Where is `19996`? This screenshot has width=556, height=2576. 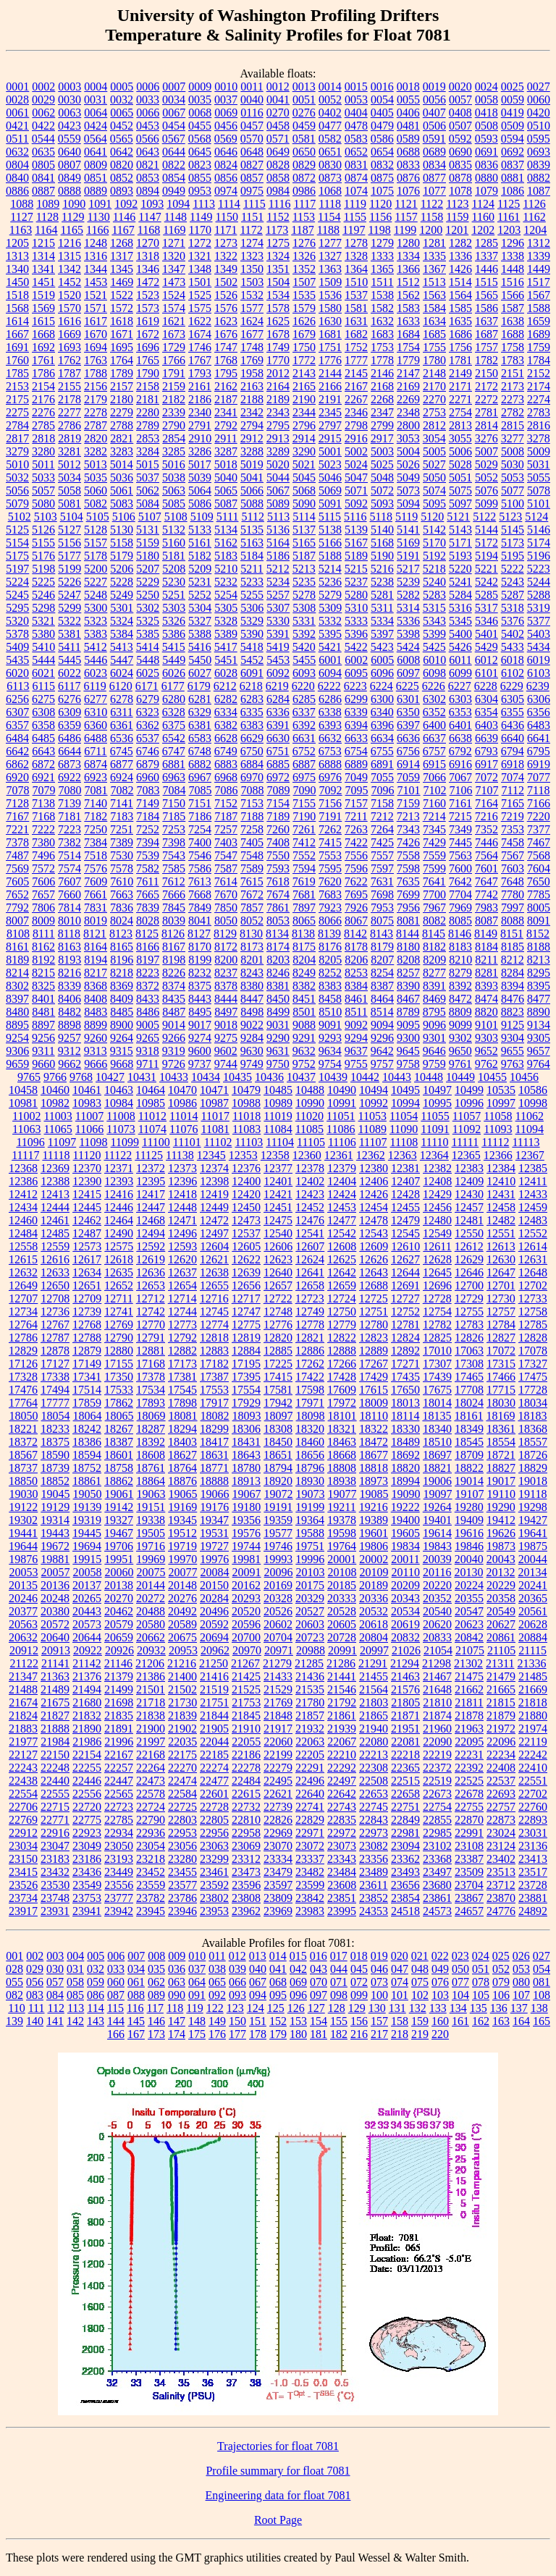
19996 is located at coordinates (309, 1559).